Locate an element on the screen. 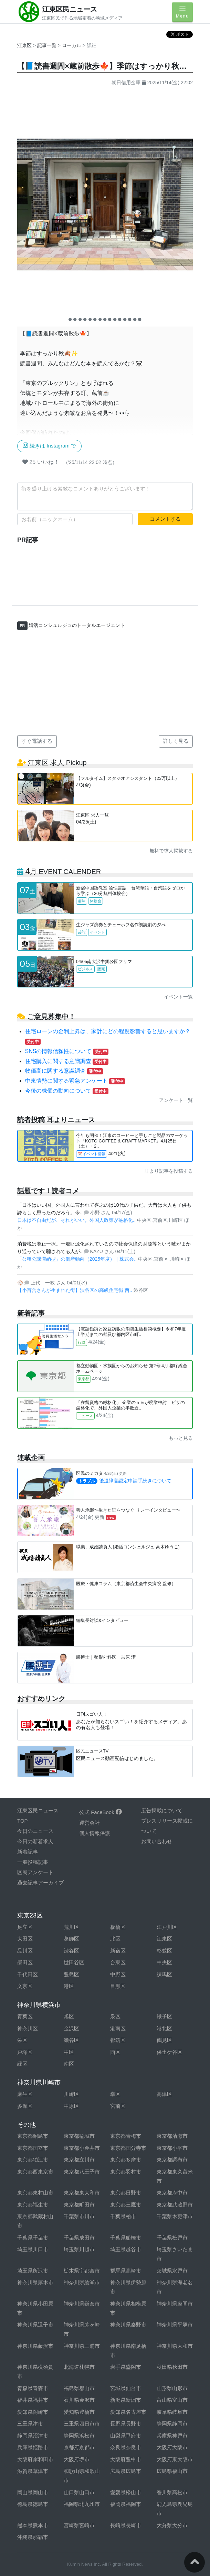 Image resolution: width=210 pixels, height=2576 pixels. 公式 FaceBook is located at coordinates (100, 1812).